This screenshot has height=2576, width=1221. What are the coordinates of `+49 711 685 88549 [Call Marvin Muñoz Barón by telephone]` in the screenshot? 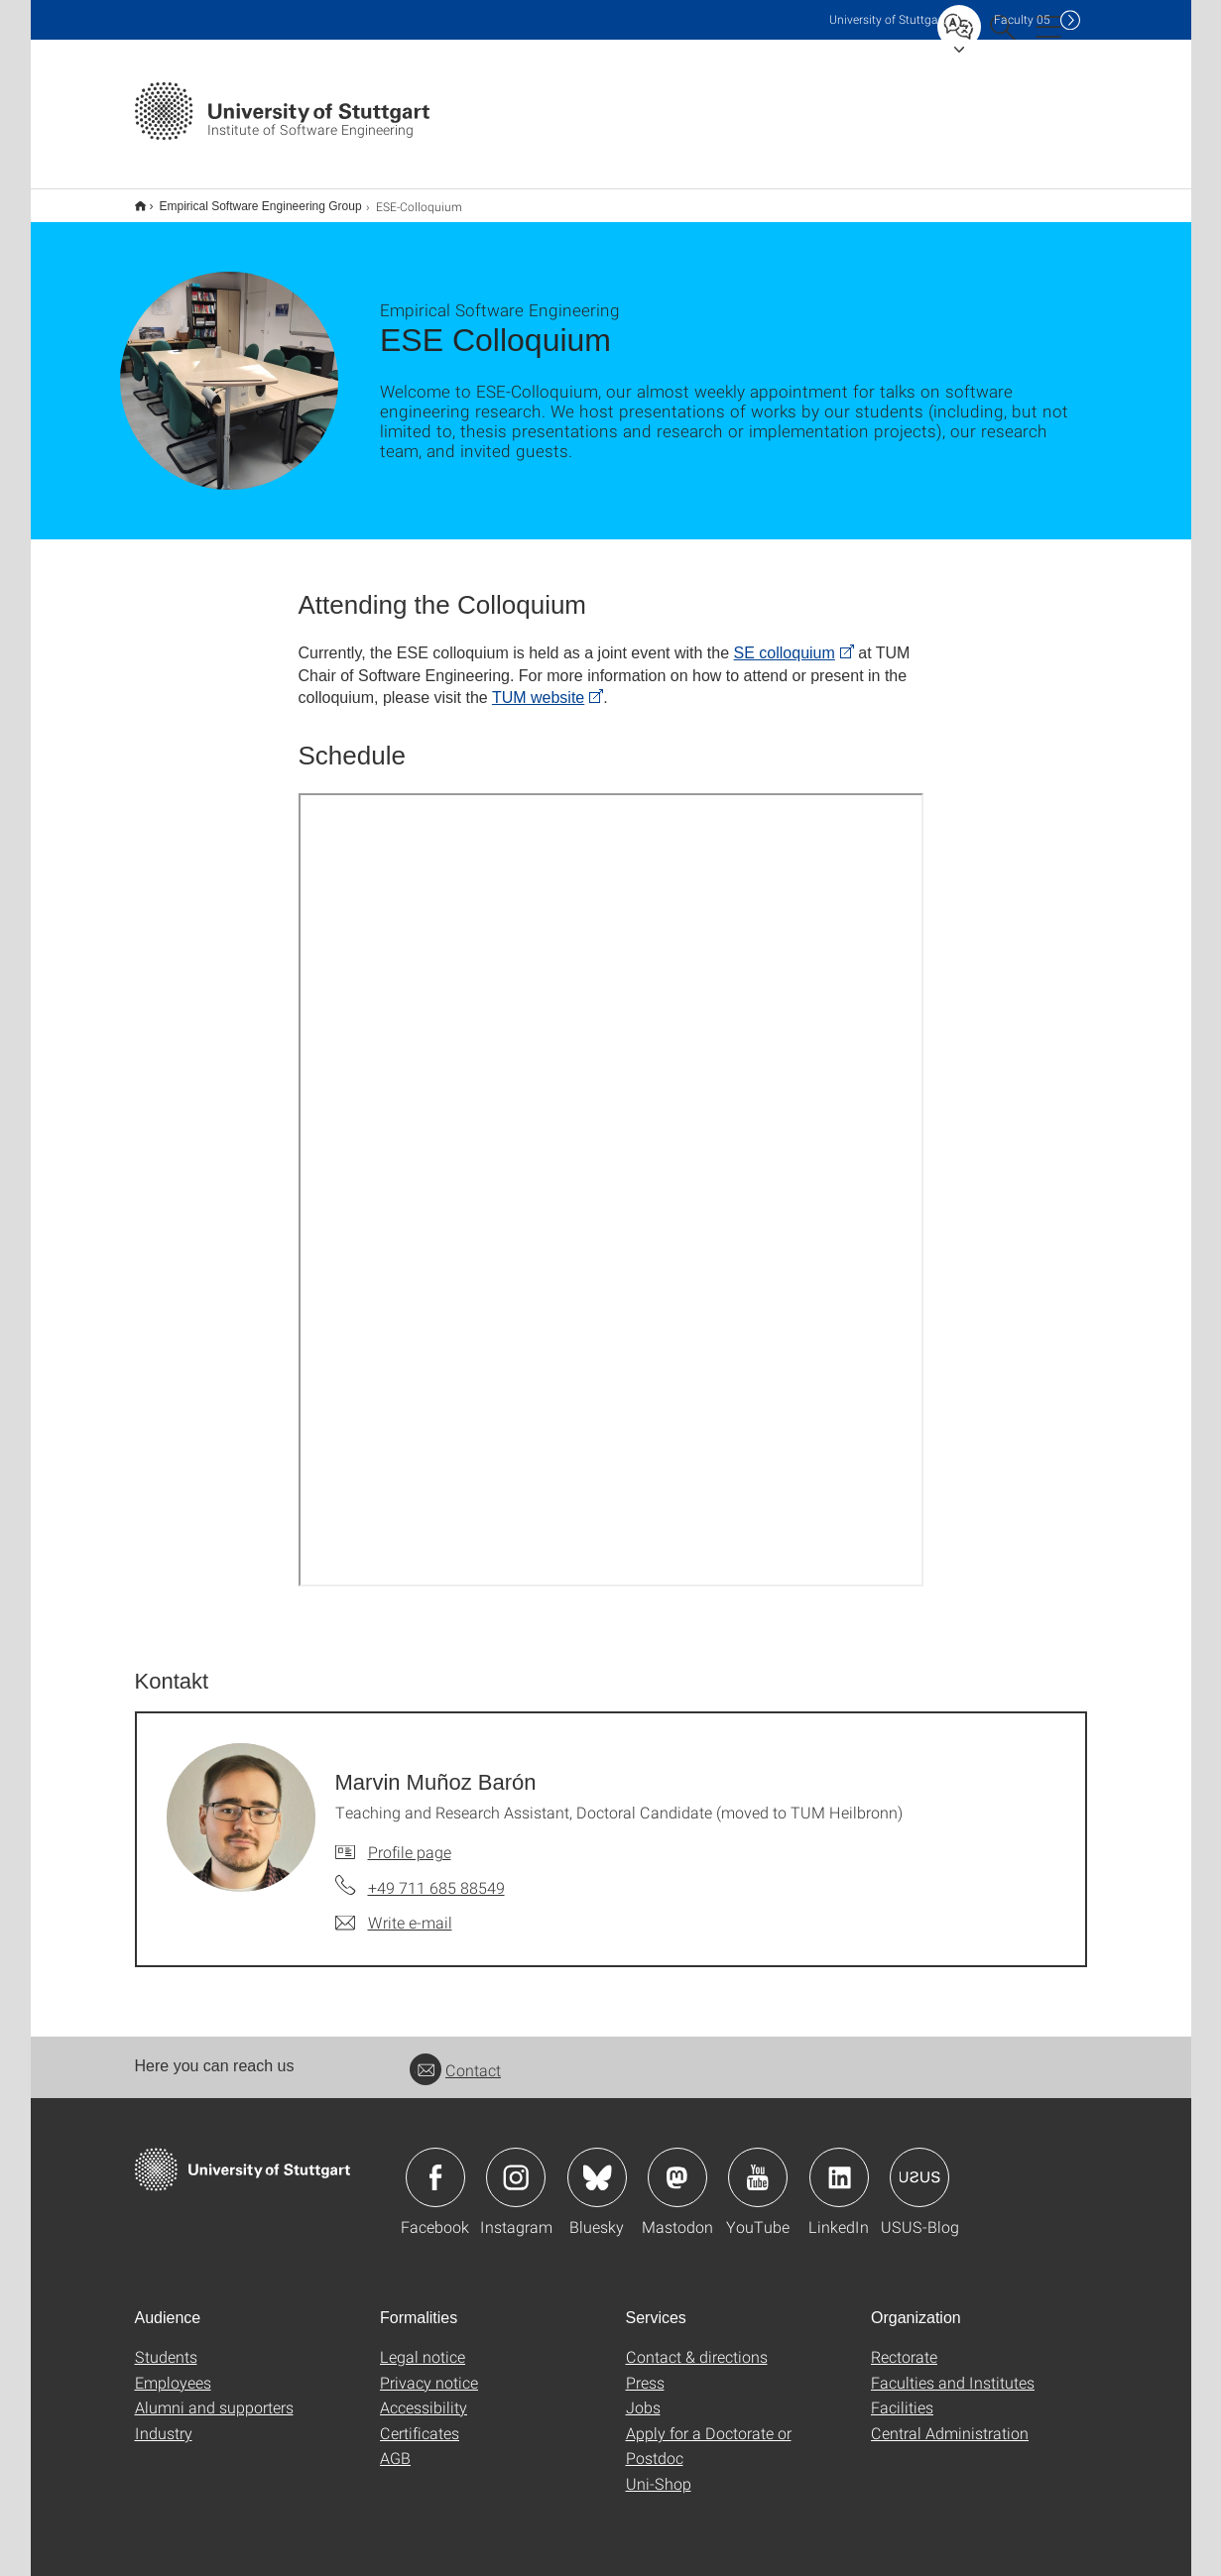 It's located at (436, 1887).